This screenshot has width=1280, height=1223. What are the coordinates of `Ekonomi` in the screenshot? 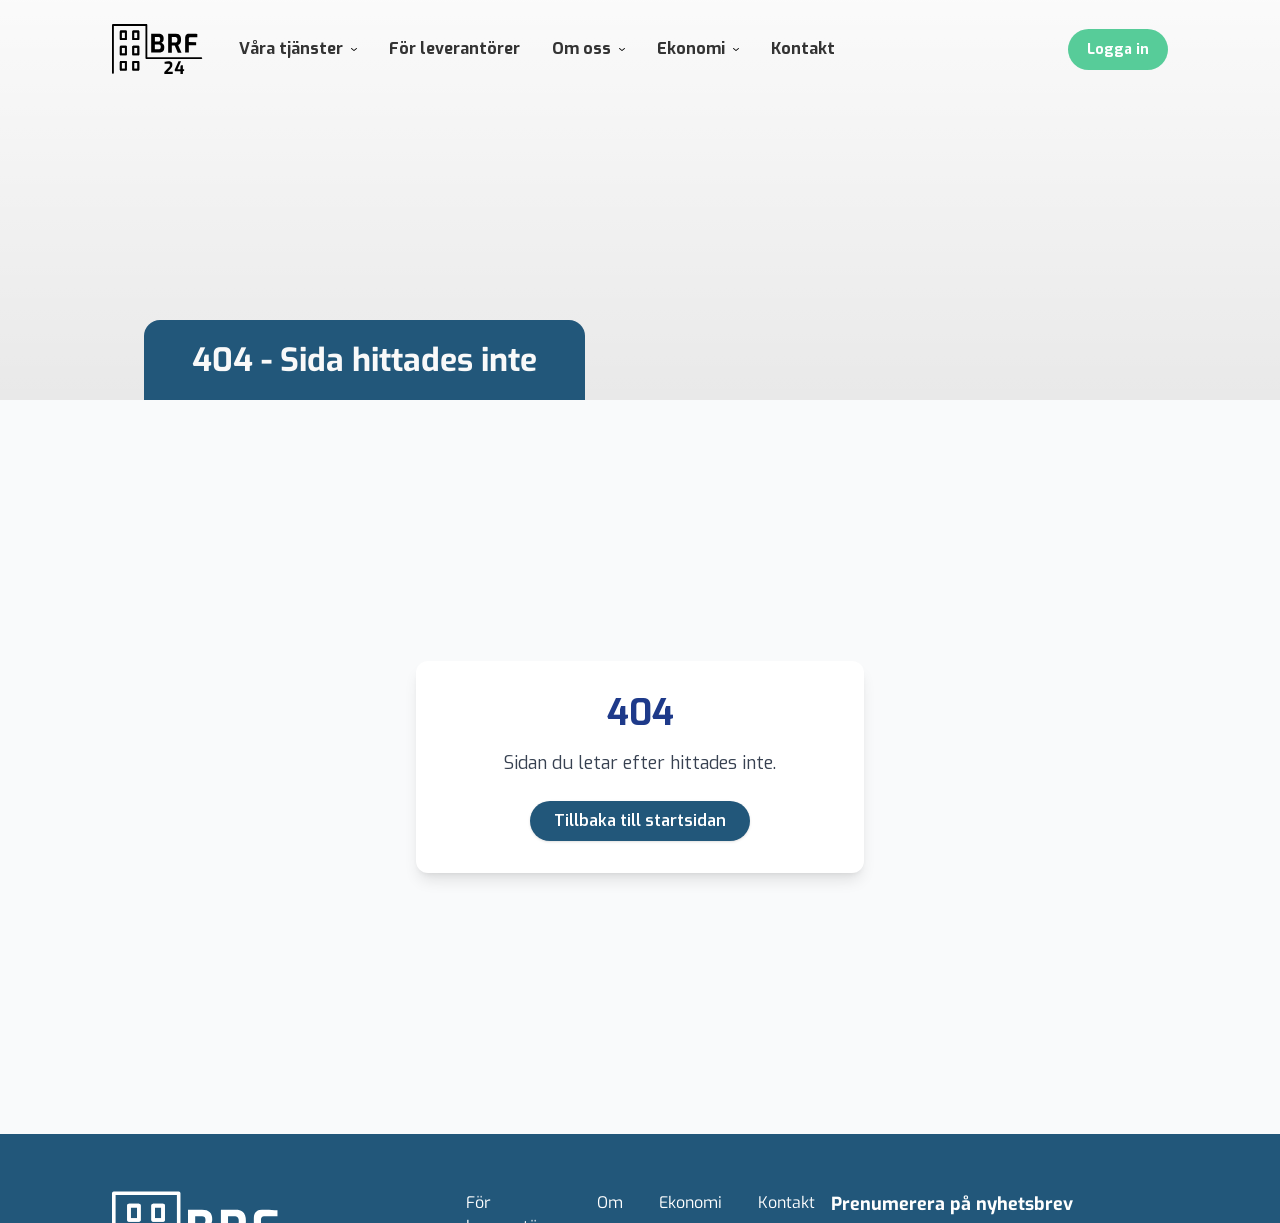 It's located at (698, 48).